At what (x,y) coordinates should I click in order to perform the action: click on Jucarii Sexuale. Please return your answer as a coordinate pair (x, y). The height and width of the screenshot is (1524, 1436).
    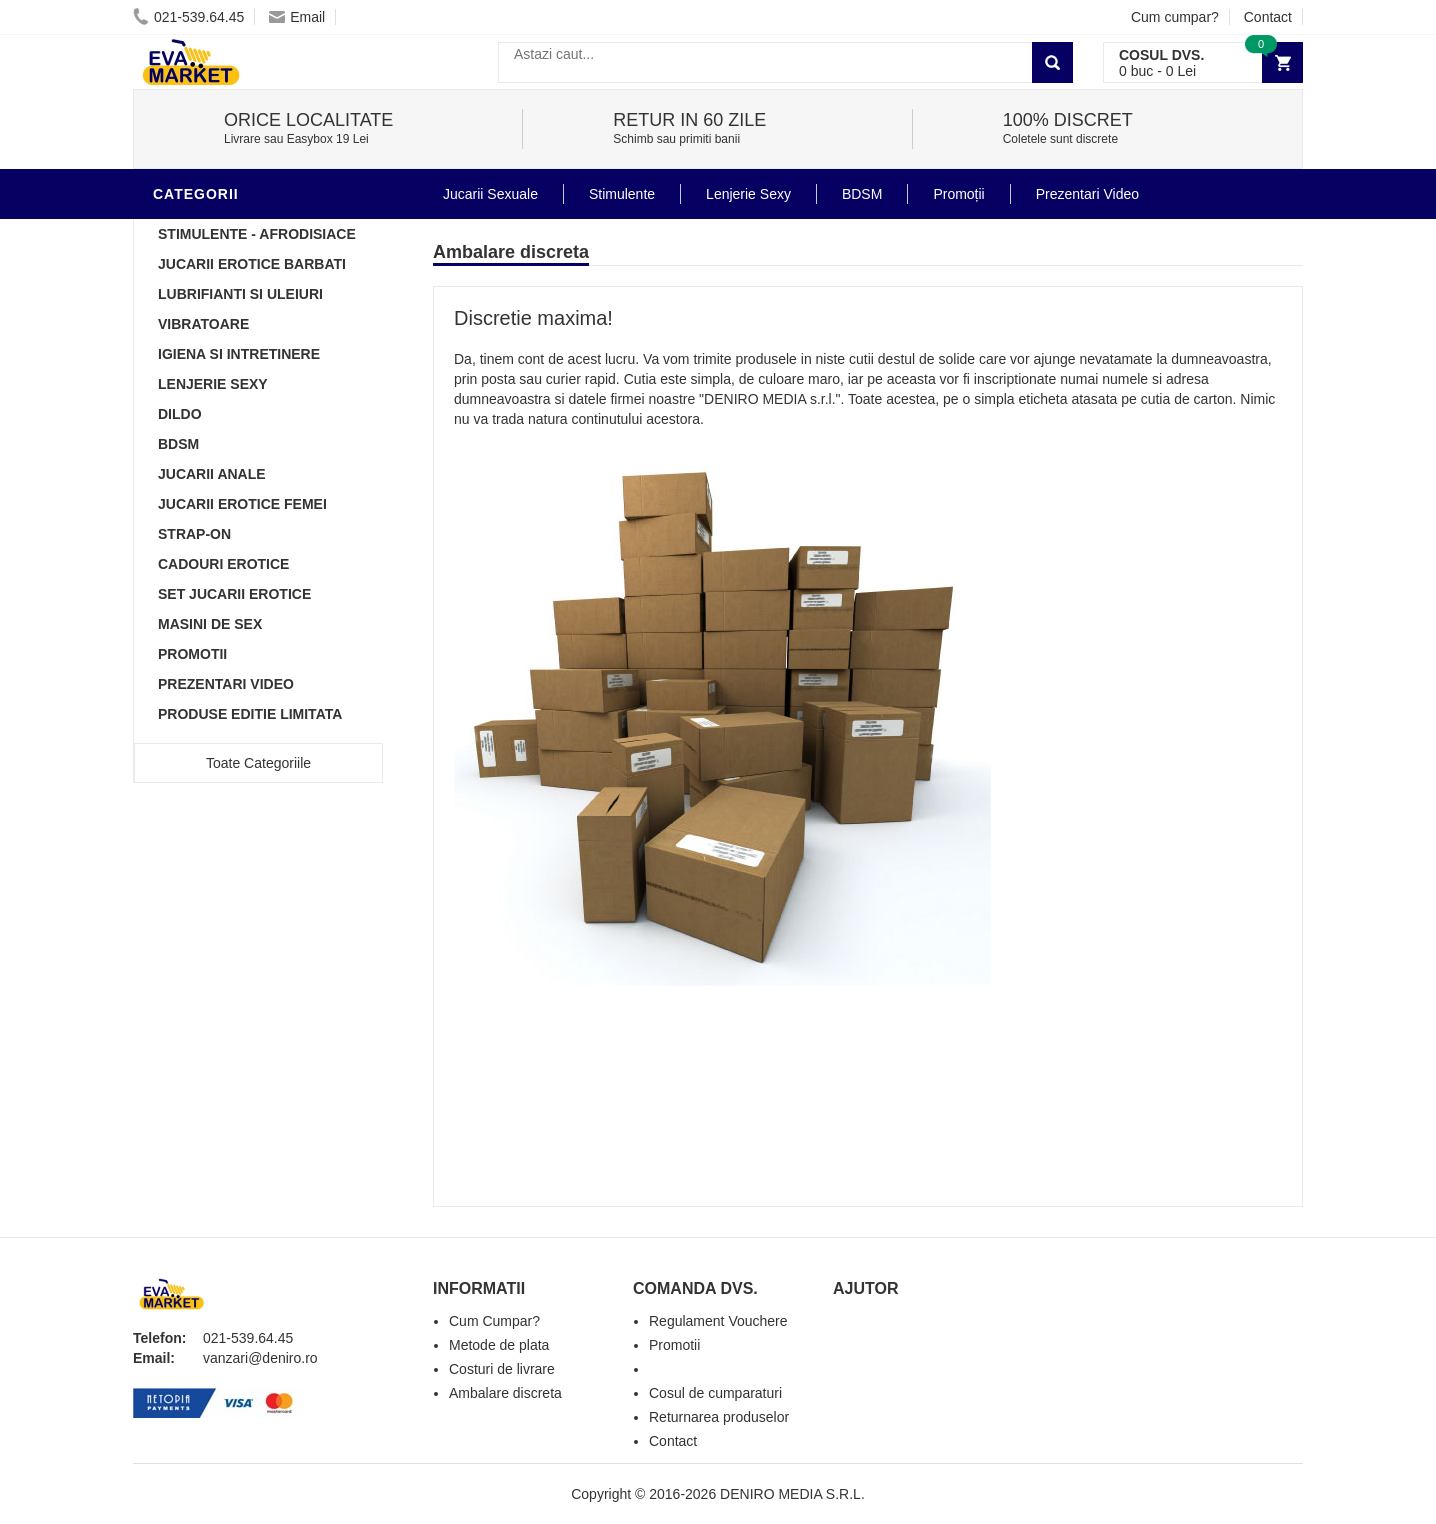
    Looking at the image, I should click on (490, 194).